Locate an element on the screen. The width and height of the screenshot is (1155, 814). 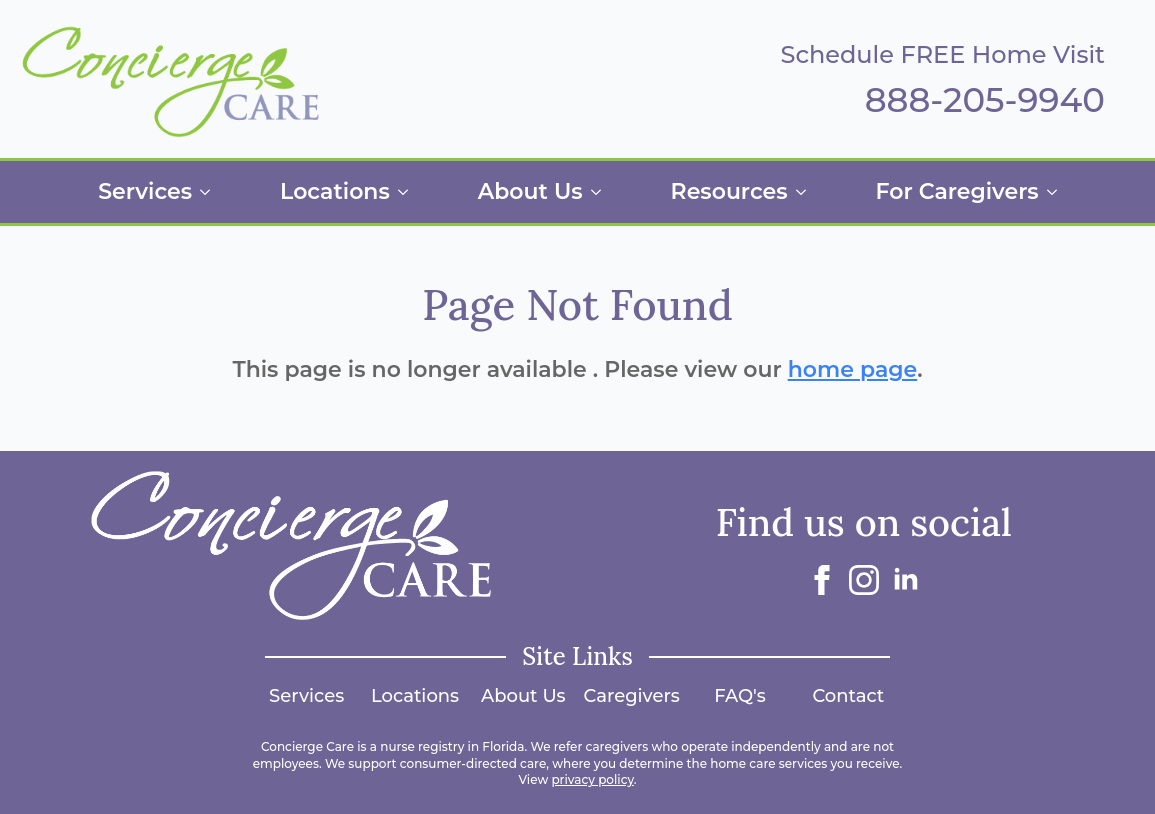
[Locations Submenu] is located at coordinates (409, 192).